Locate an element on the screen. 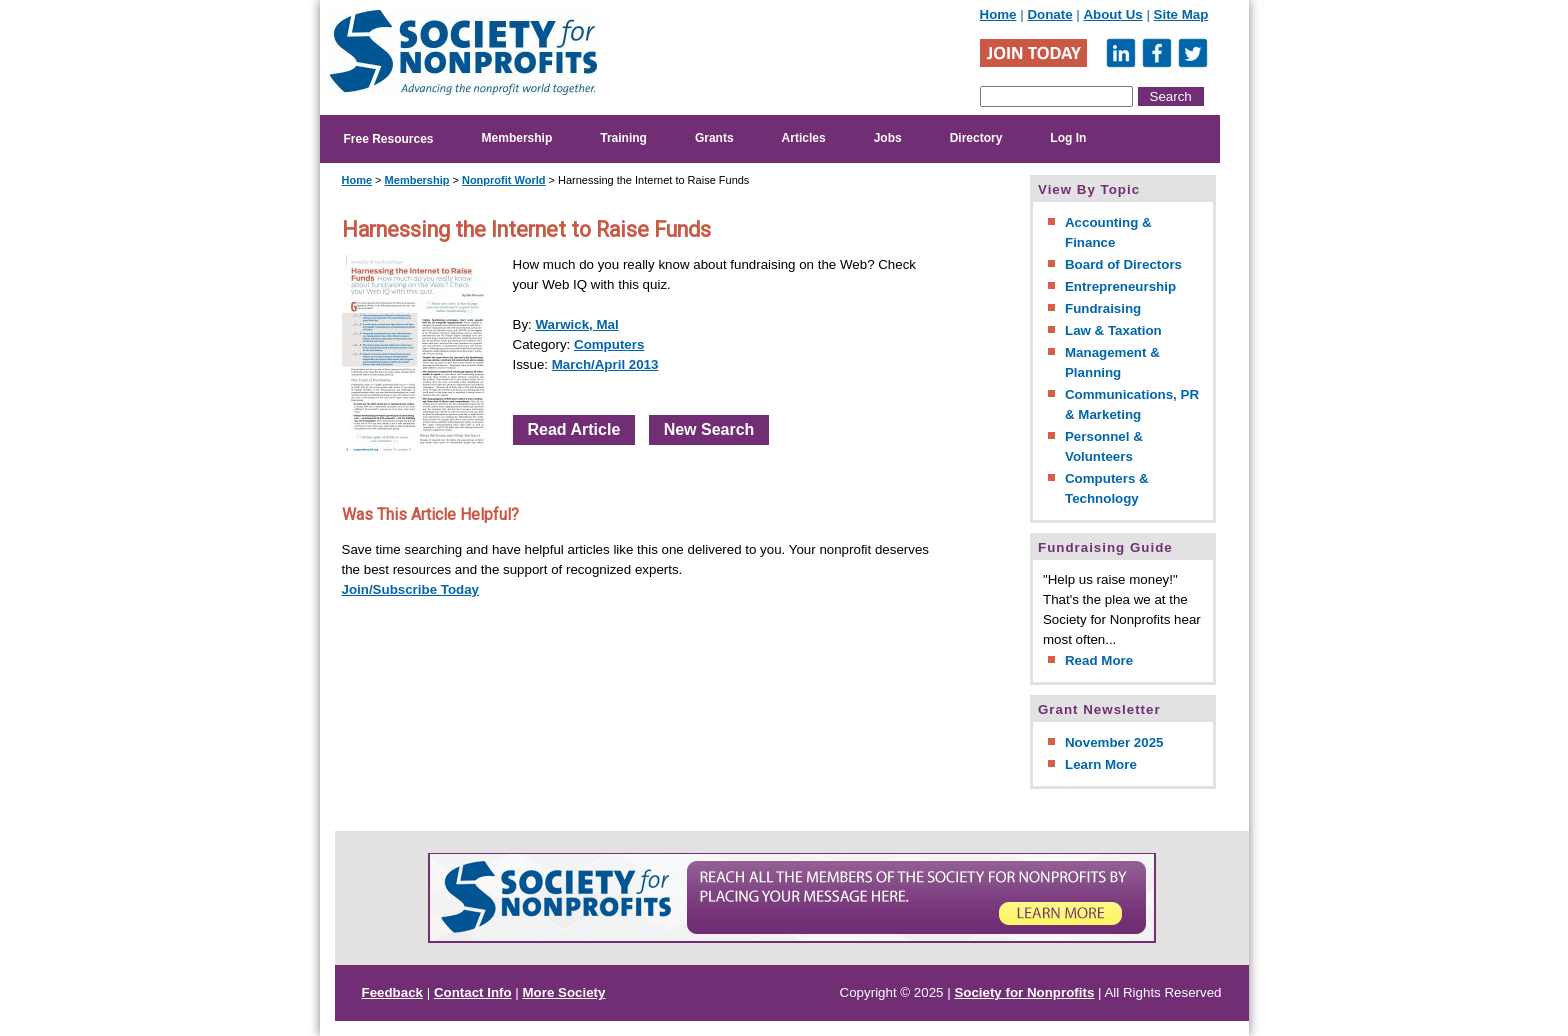  Donate is located at coordinates (1049, 14).